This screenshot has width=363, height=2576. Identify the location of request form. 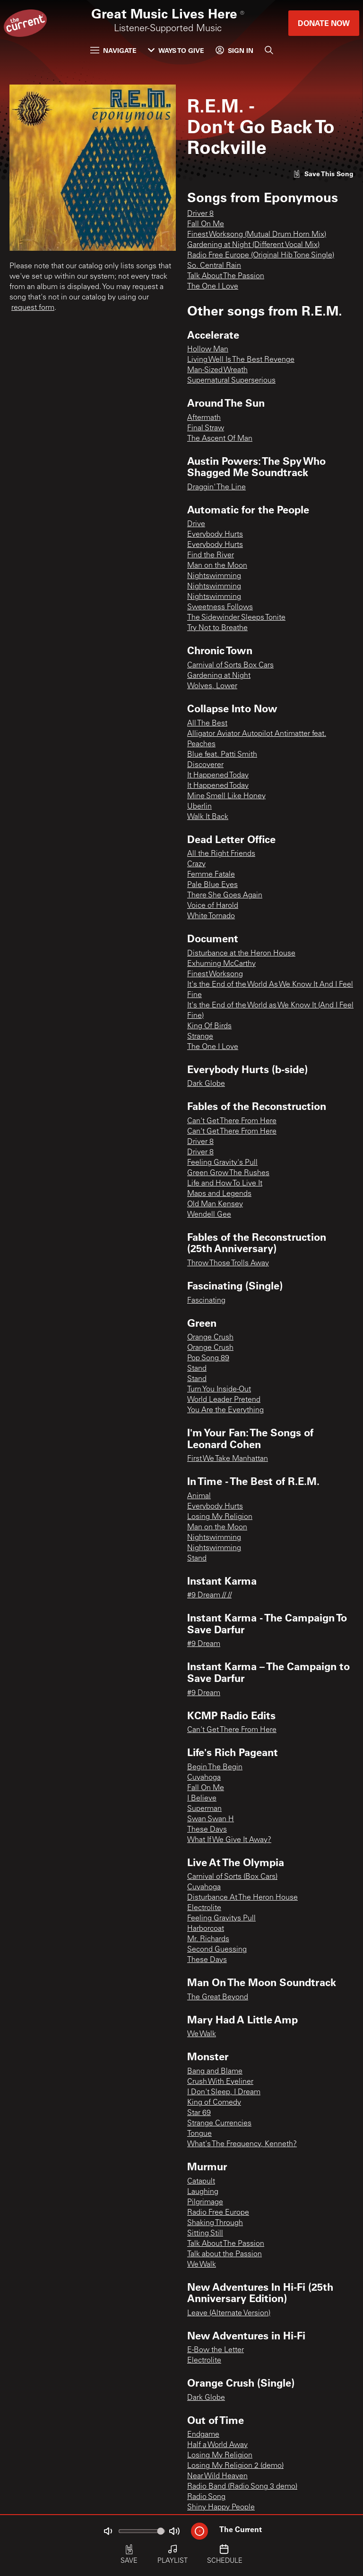
(32, 308).